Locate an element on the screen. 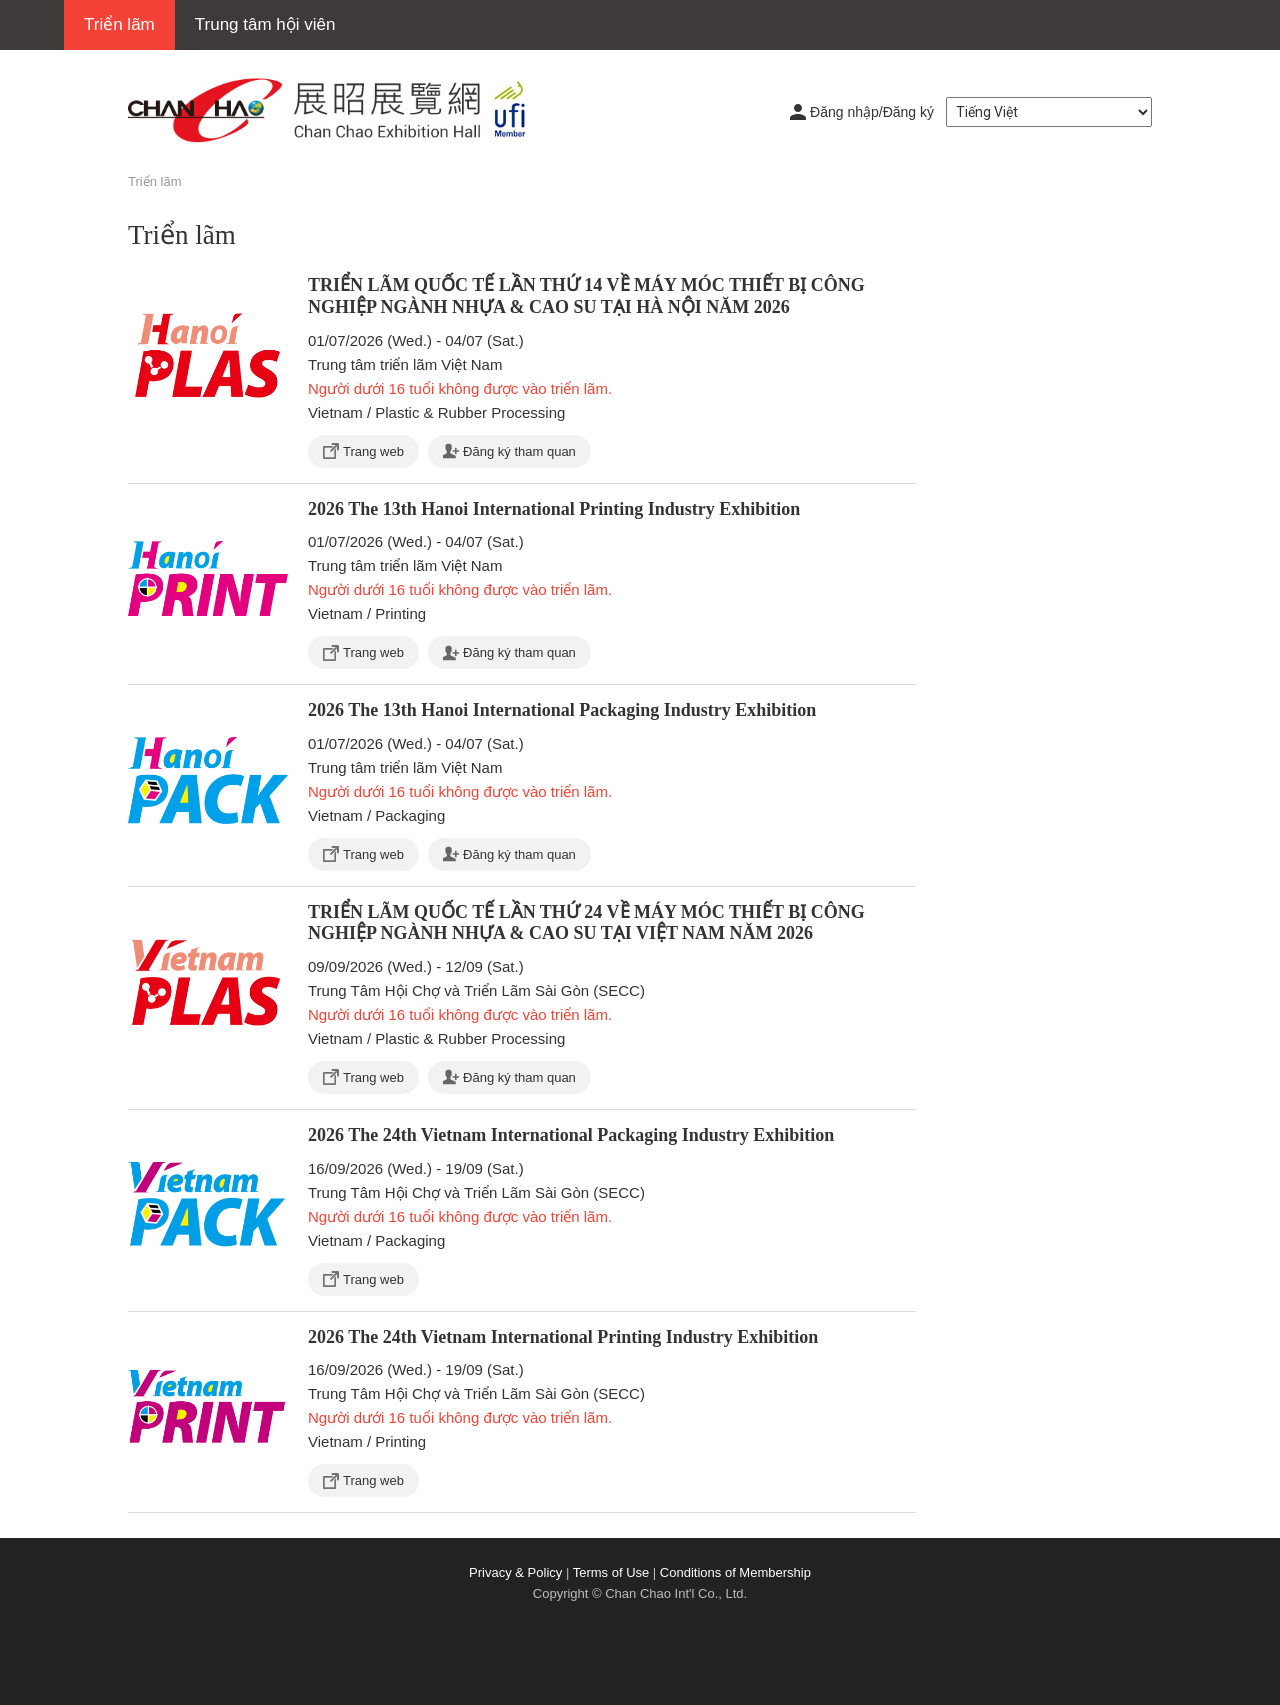 This screenshot has height=1705, width=1280. Triển lãm is located at coordinates (119, 24).